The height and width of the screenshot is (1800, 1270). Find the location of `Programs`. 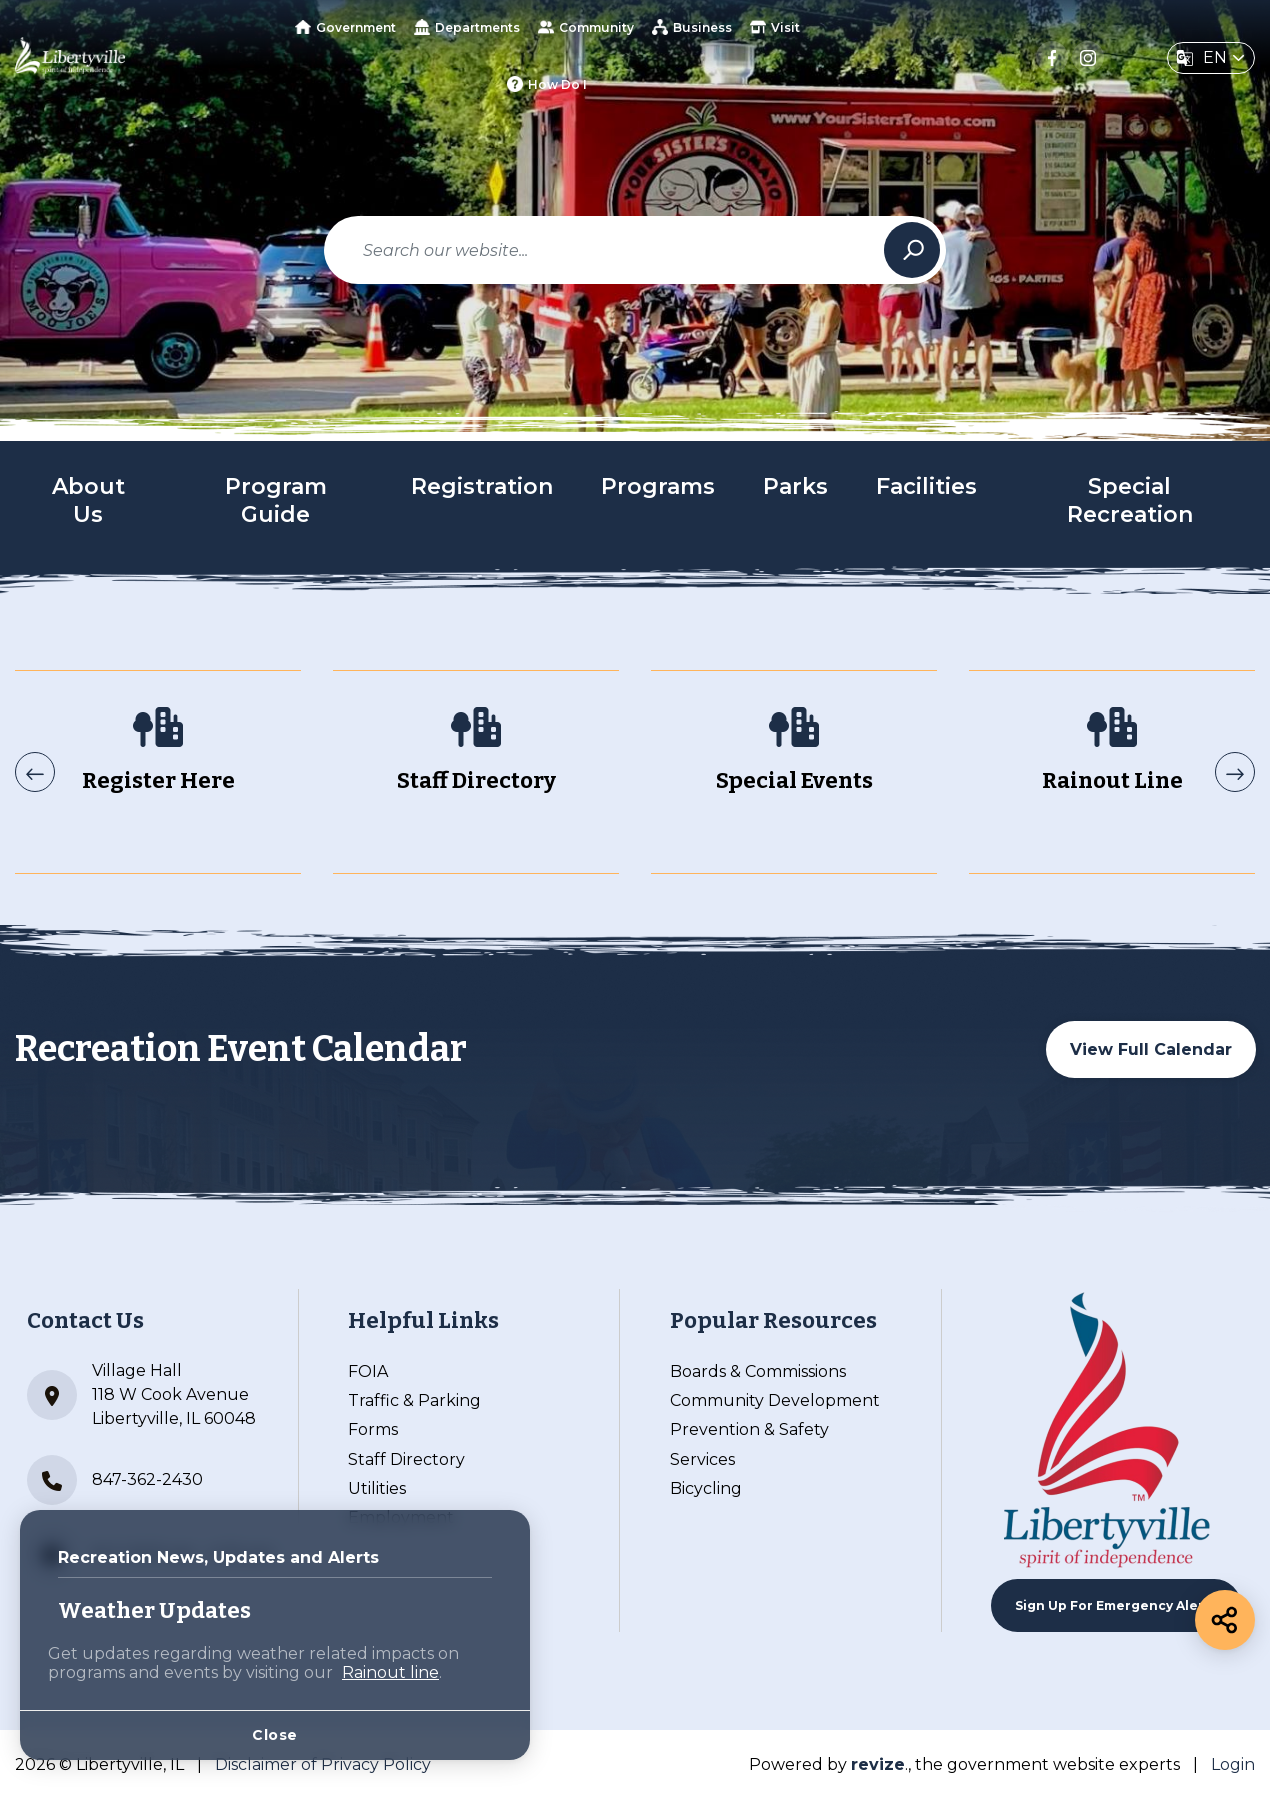

Programs is located at coordinates (658, 486).